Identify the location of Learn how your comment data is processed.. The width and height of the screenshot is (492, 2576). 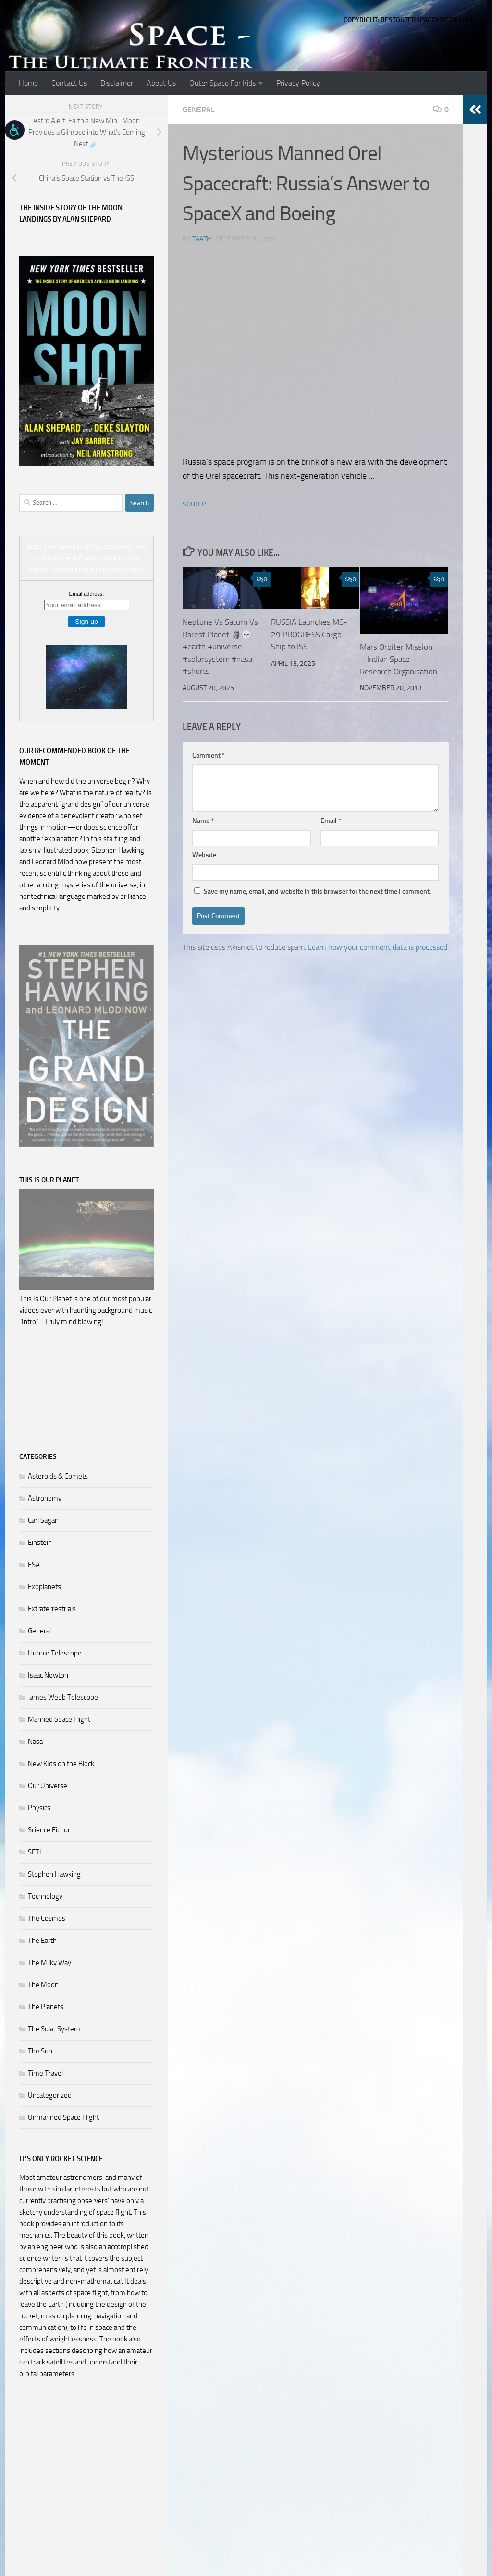
(378, 947).